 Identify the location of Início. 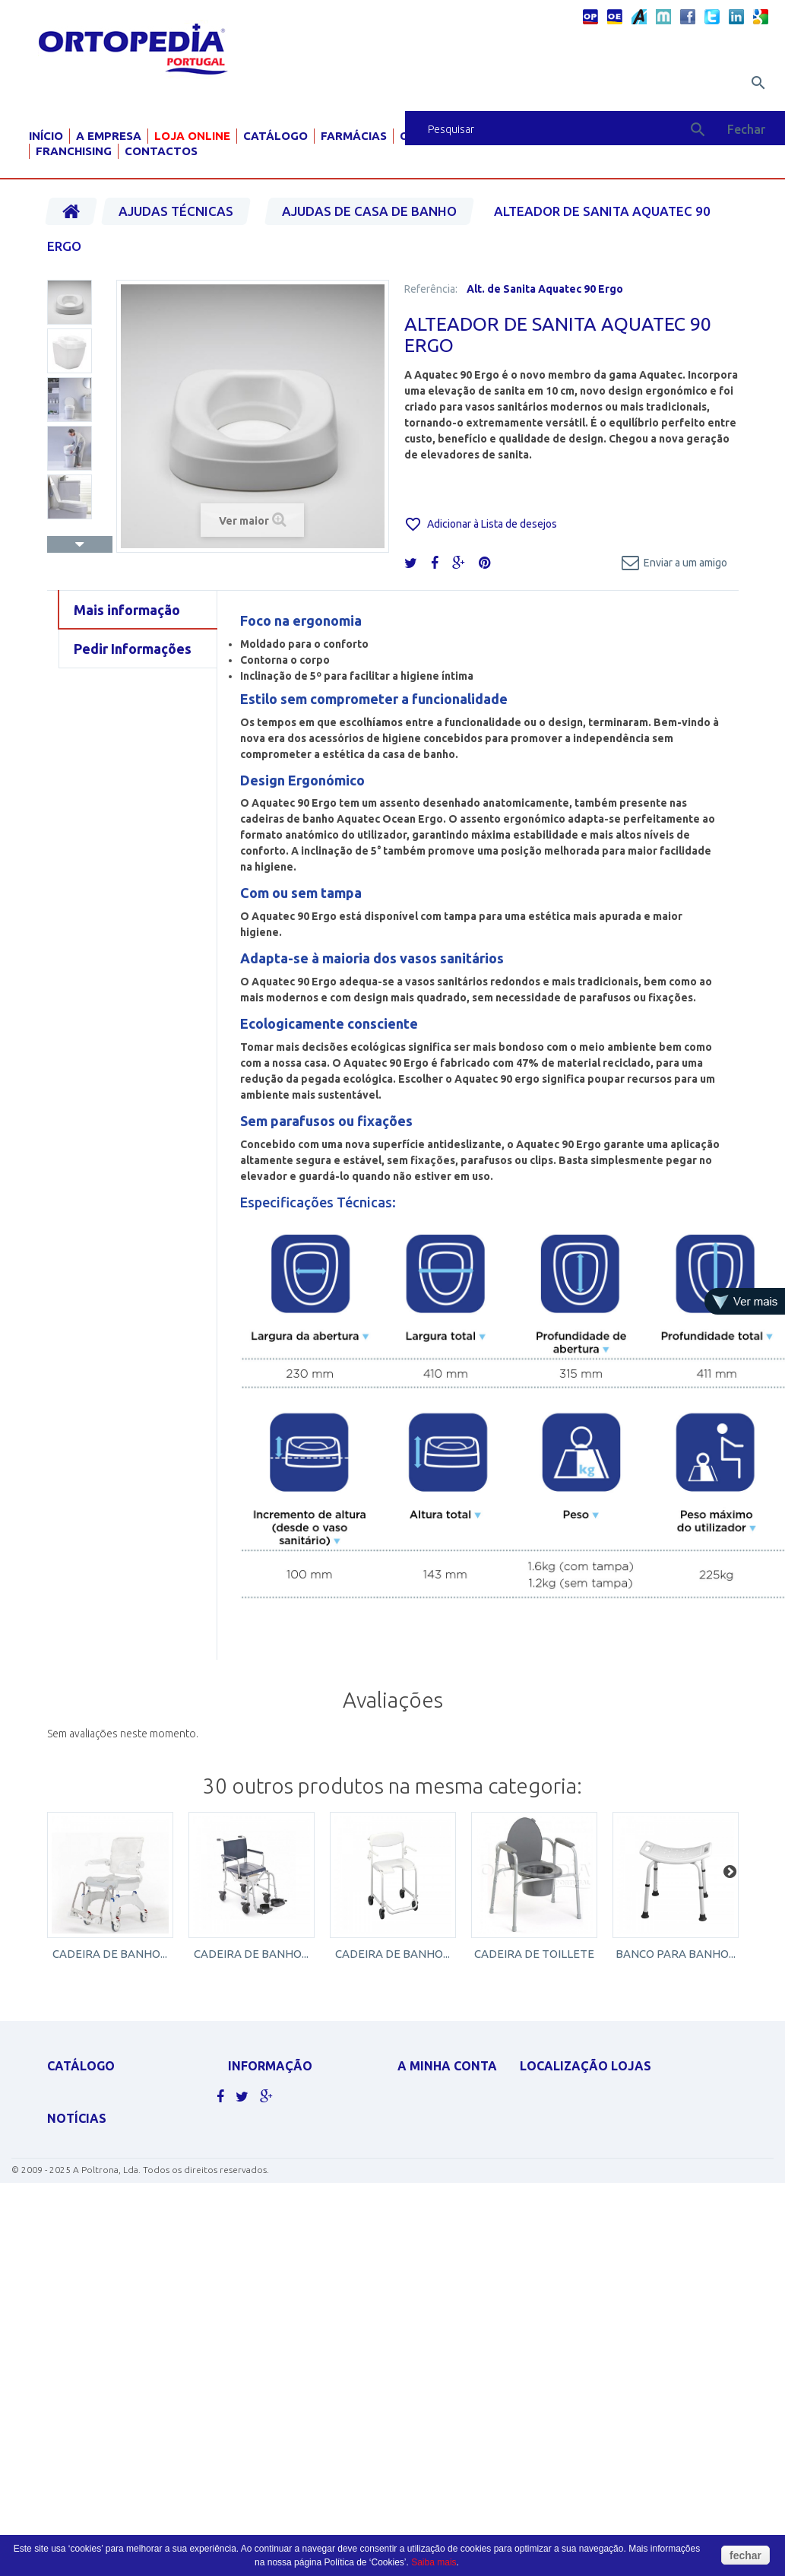
(46, 135).